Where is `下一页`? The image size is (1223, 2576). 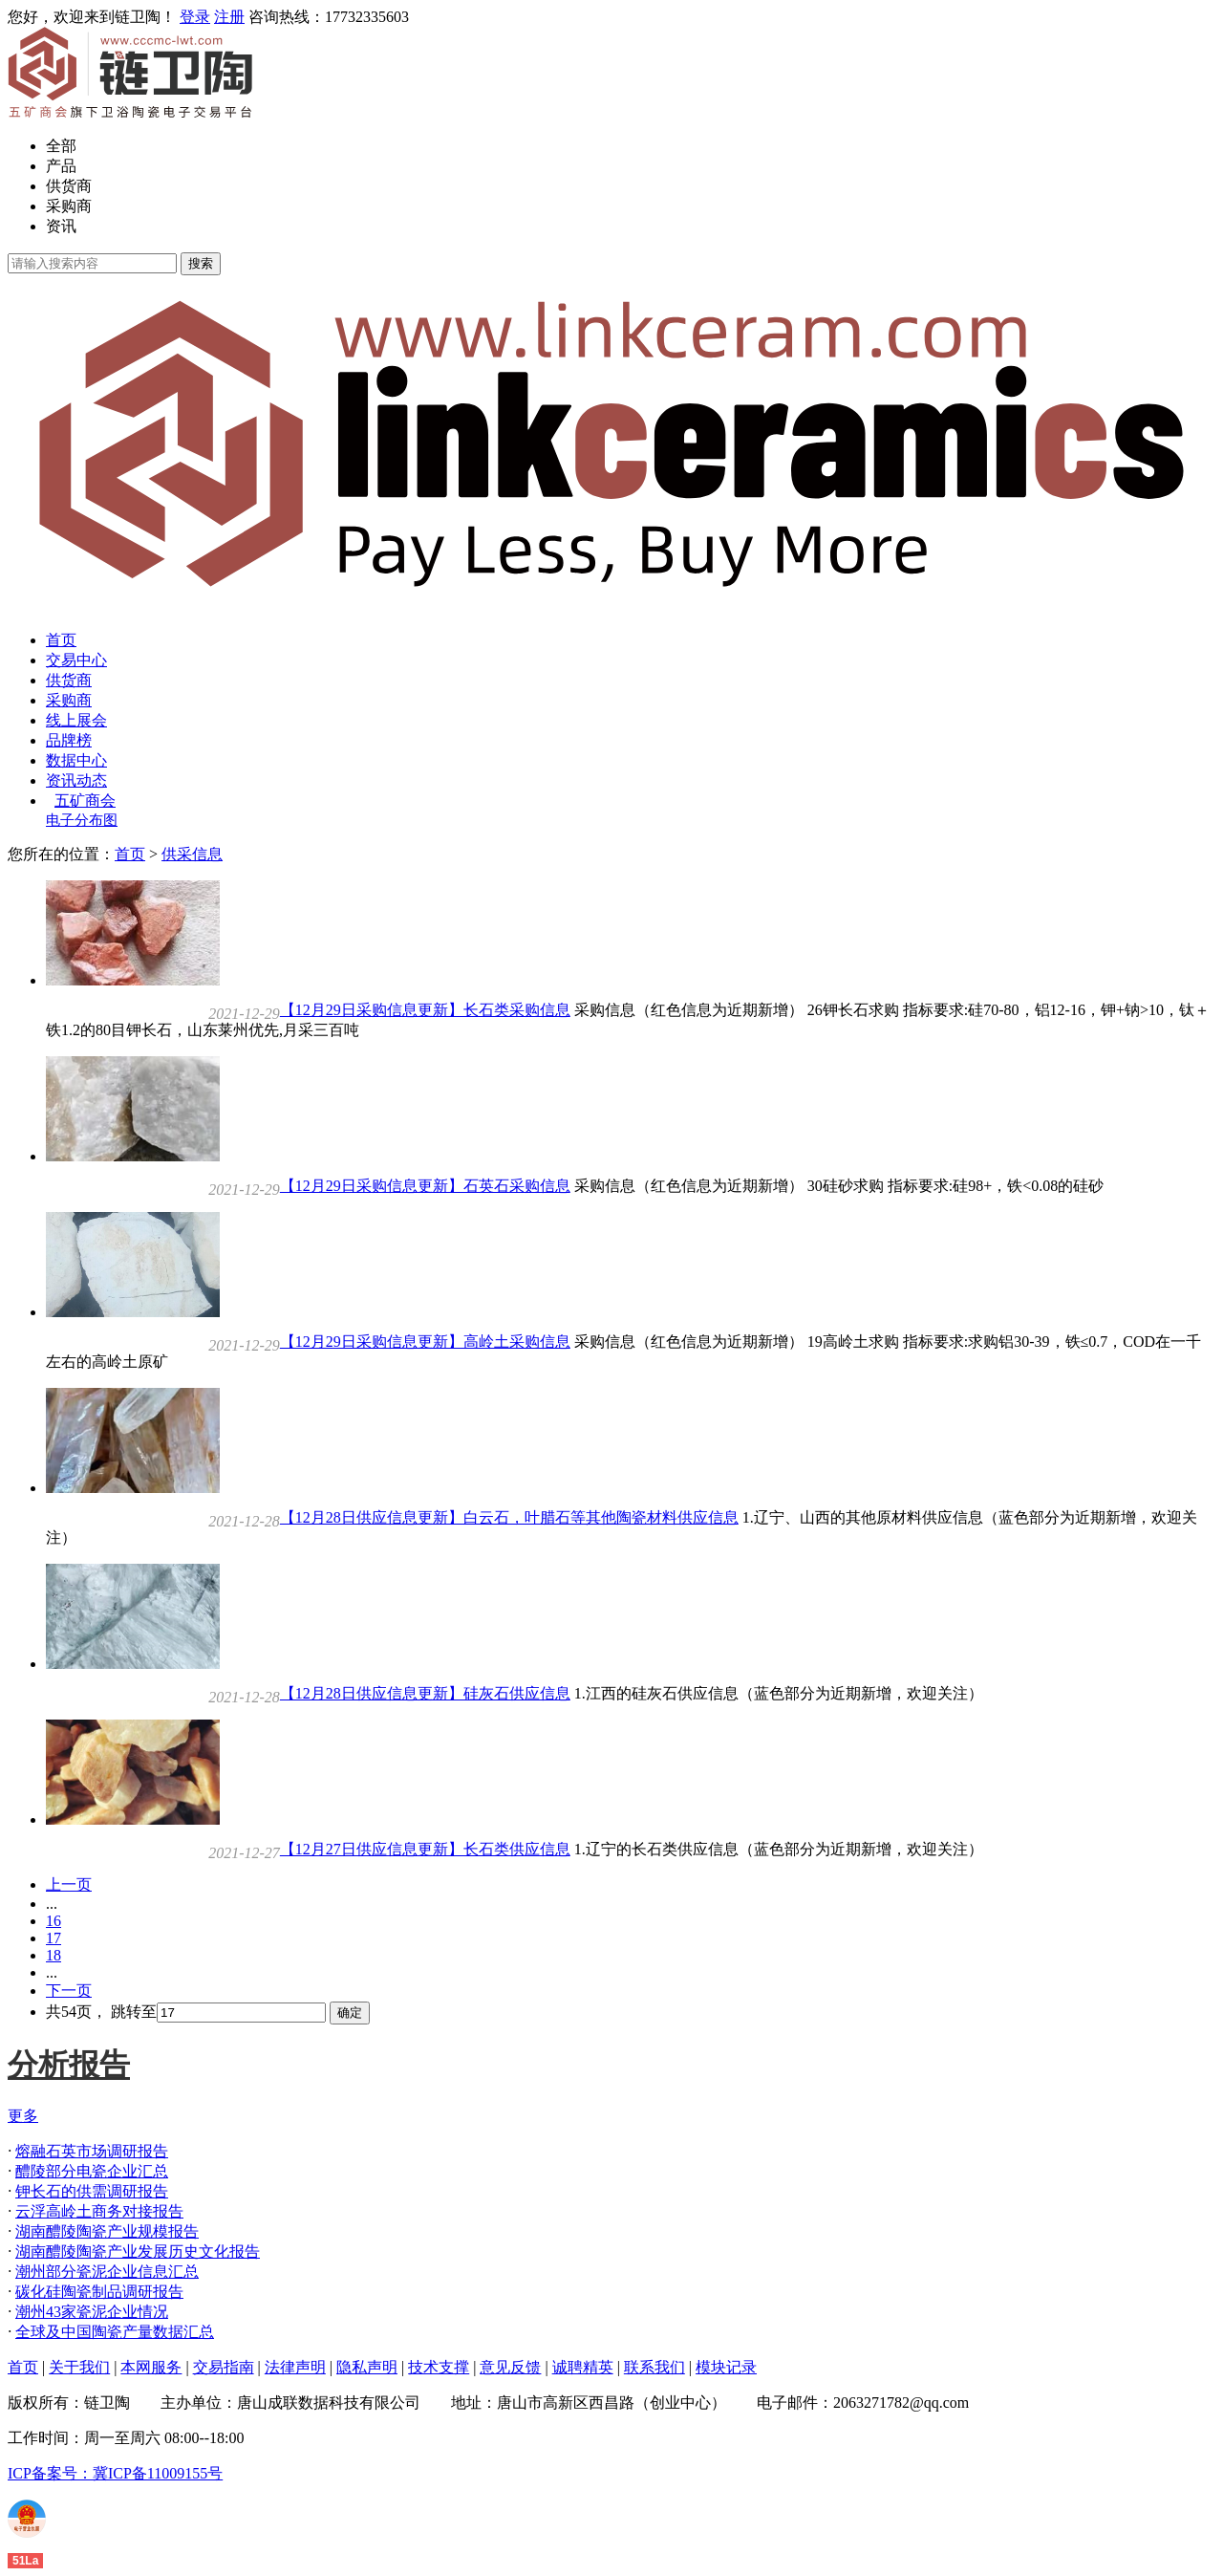
下一页 is located at coordinates (69, 1990).